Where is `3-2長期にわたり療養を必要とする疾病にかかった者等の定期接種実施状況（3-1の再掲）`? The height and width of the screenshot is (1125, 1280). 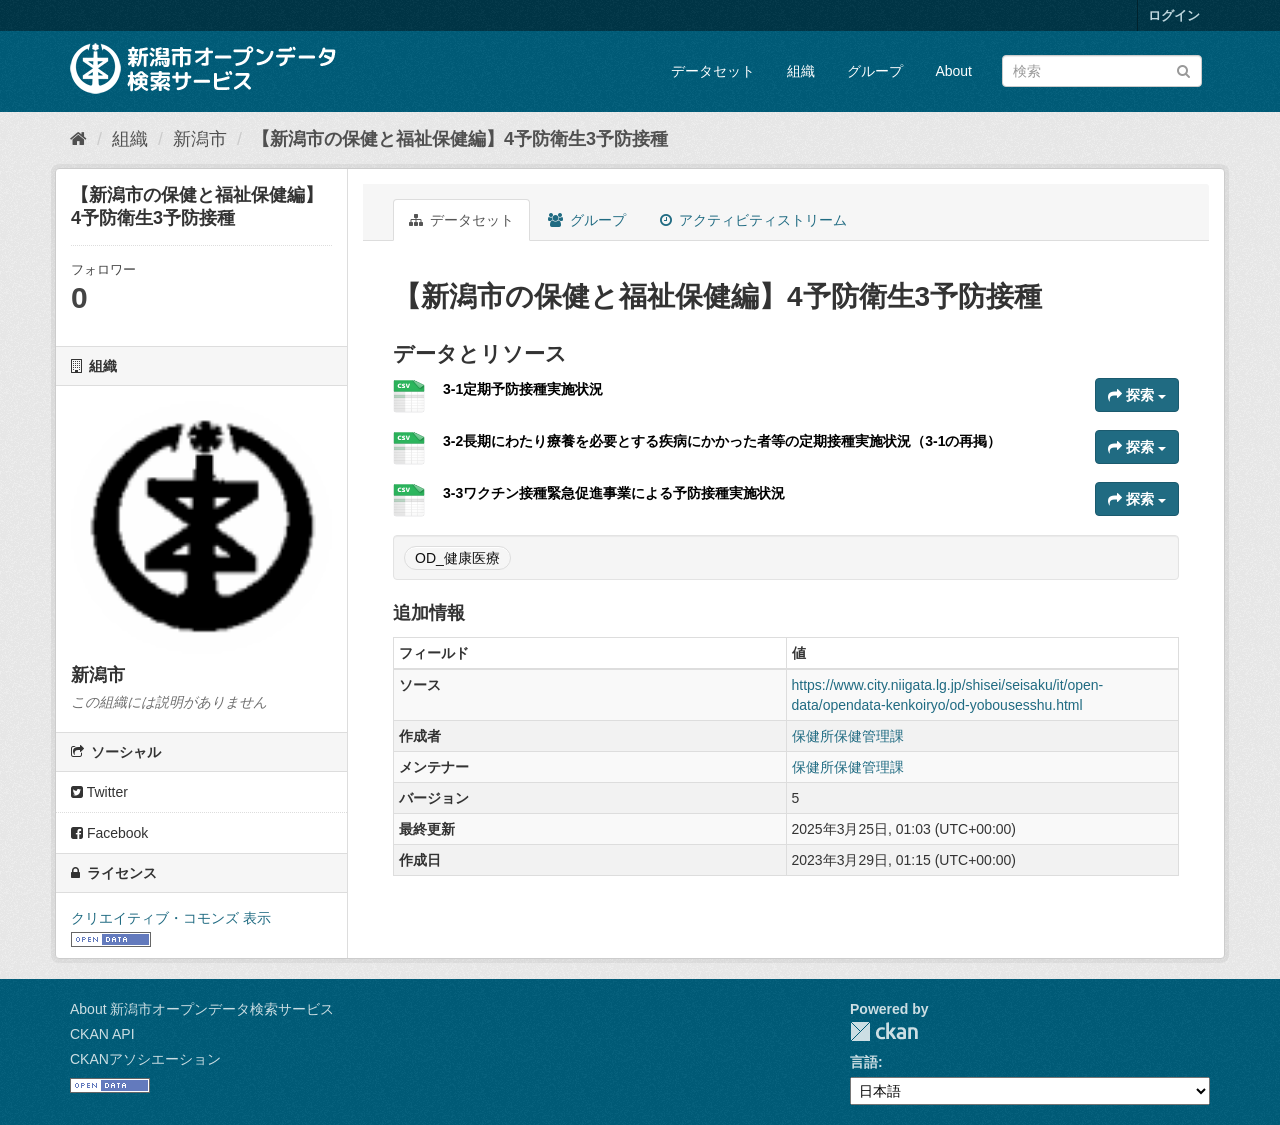
3-2長期にわたり療養を必要とする疾病にかかった者等の定期接種実施状況（3-1の再掲） is located at coordinates (722, 441).